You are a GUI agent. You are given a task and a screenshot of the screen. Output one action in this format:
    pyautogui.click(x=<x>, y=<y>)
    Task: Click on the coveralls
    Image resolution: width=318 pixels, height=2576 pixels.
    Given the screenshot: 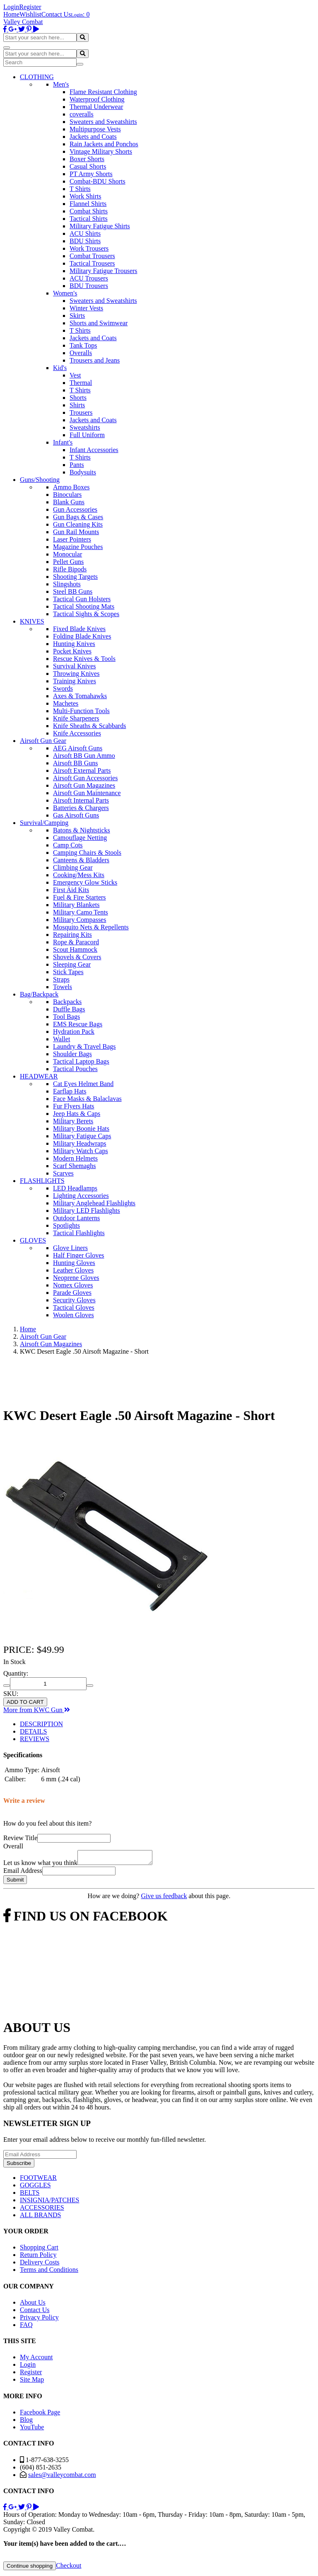 What is the action you would take?
    pyautogui.click(x=82, y=114)
    